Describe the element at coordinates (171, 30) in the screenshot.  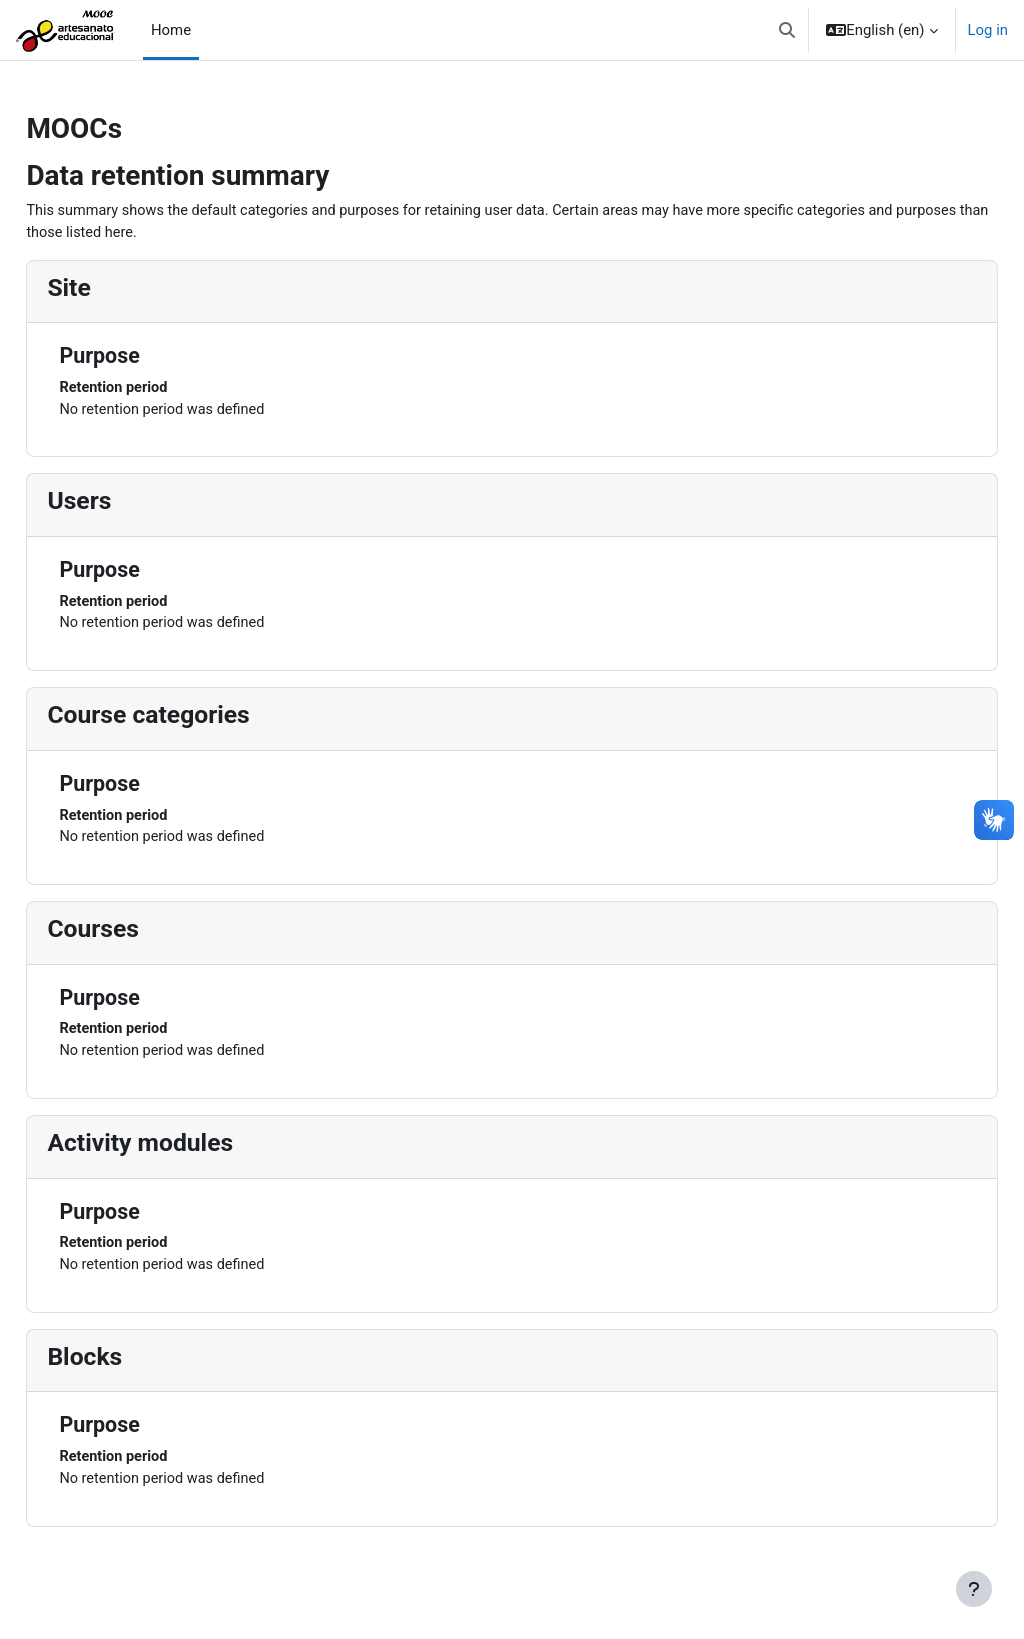
I see `Home [menuitem]` at that location.